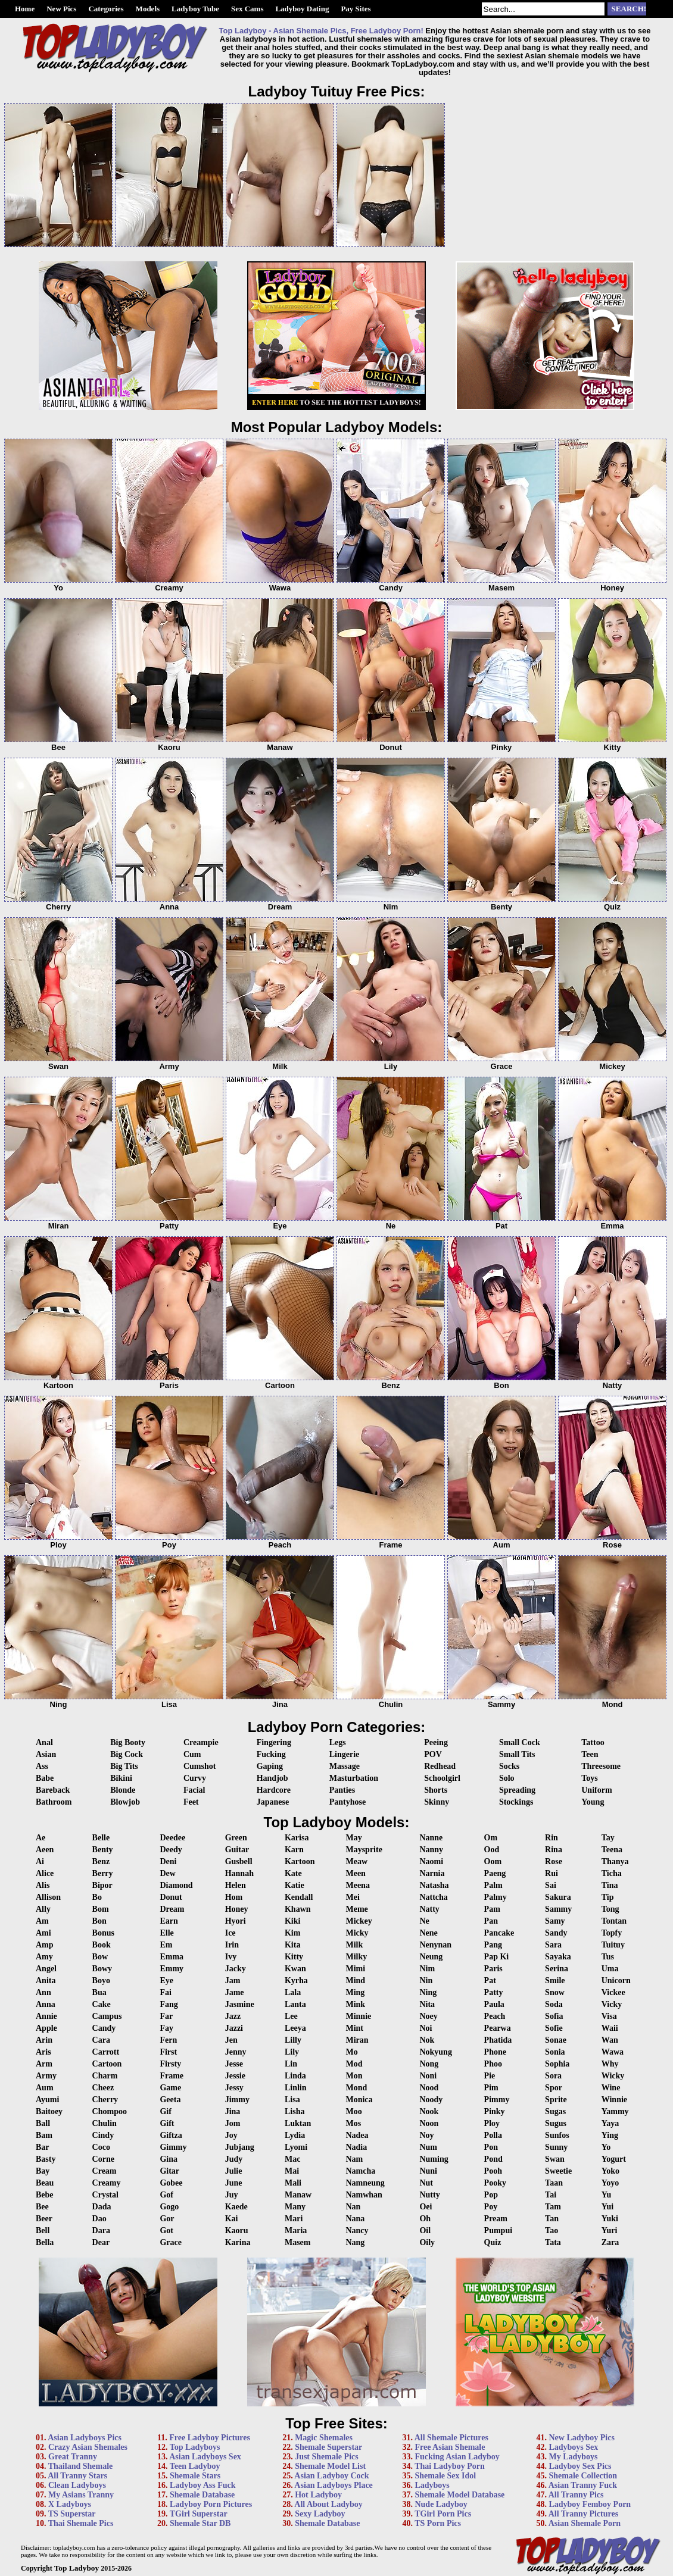 The width and height of the screenshot is (673, 2576). What do you see at coordinates (202, 2494) in the screenshot?
I see `Shemale Database` at bounding box center [202, 2494].